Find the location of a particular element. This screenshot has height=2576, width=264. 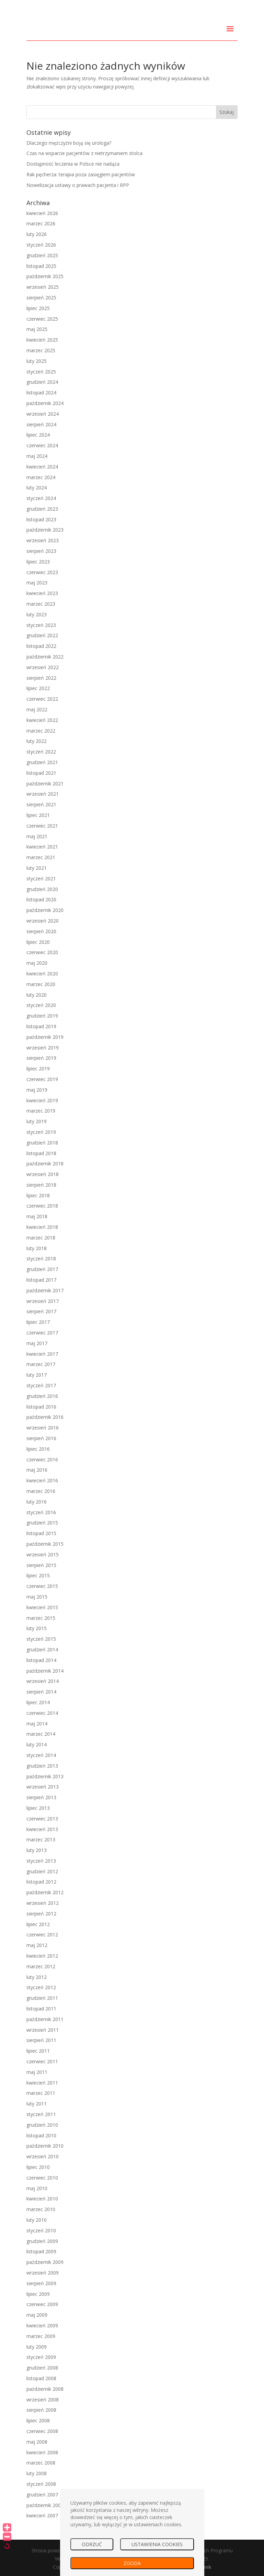

październik 2008 is located at coordinates (45, 2389).